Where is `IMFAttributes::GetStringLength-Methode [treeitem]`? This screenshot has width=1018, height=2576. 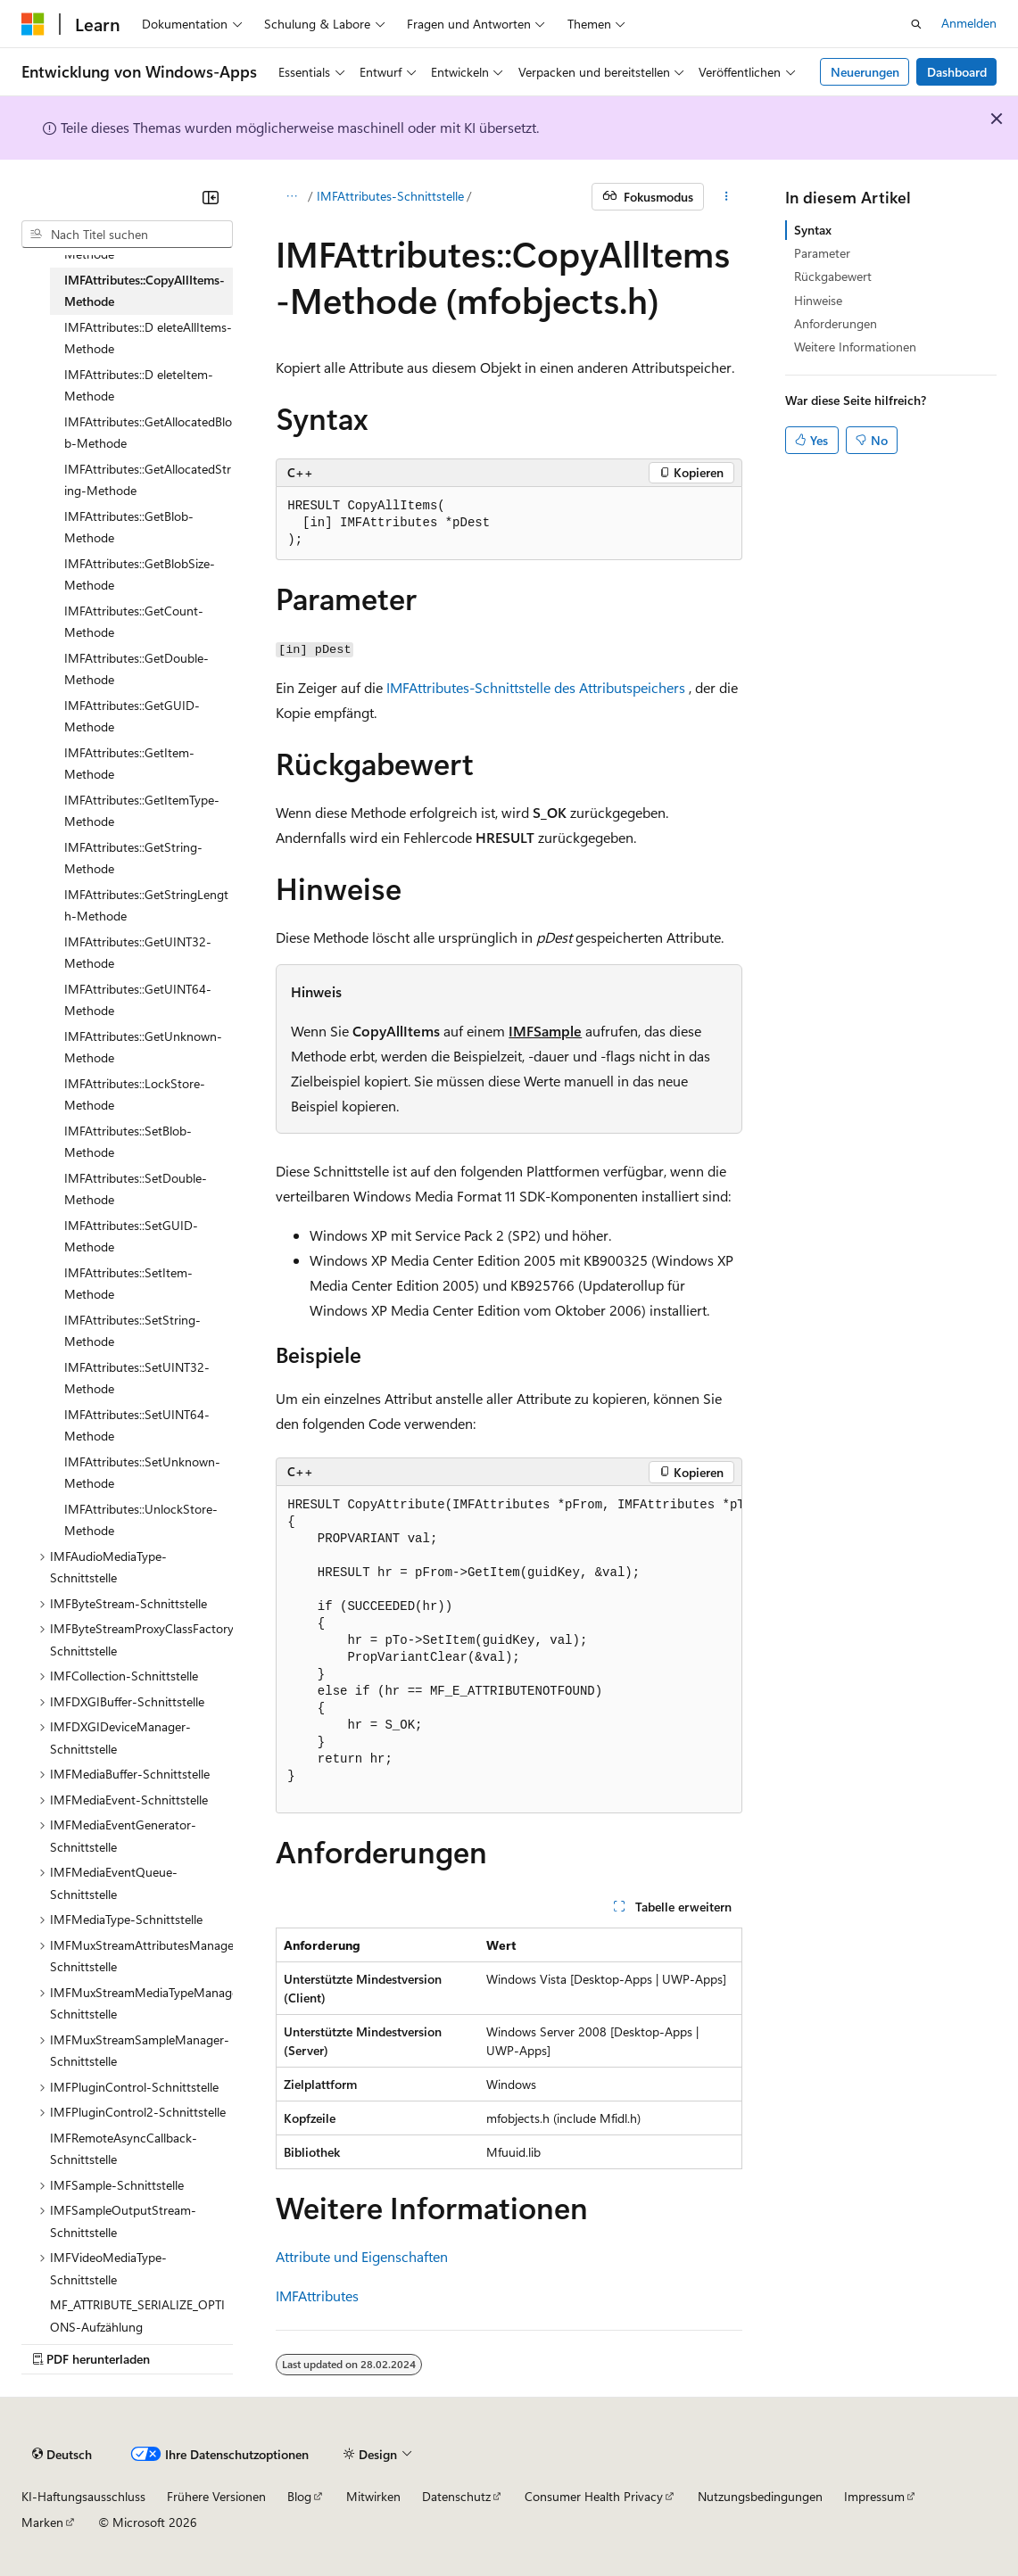 IMFAttributes::GetStringLength-Methode [treeitem] is located at coordinates (146, 905).